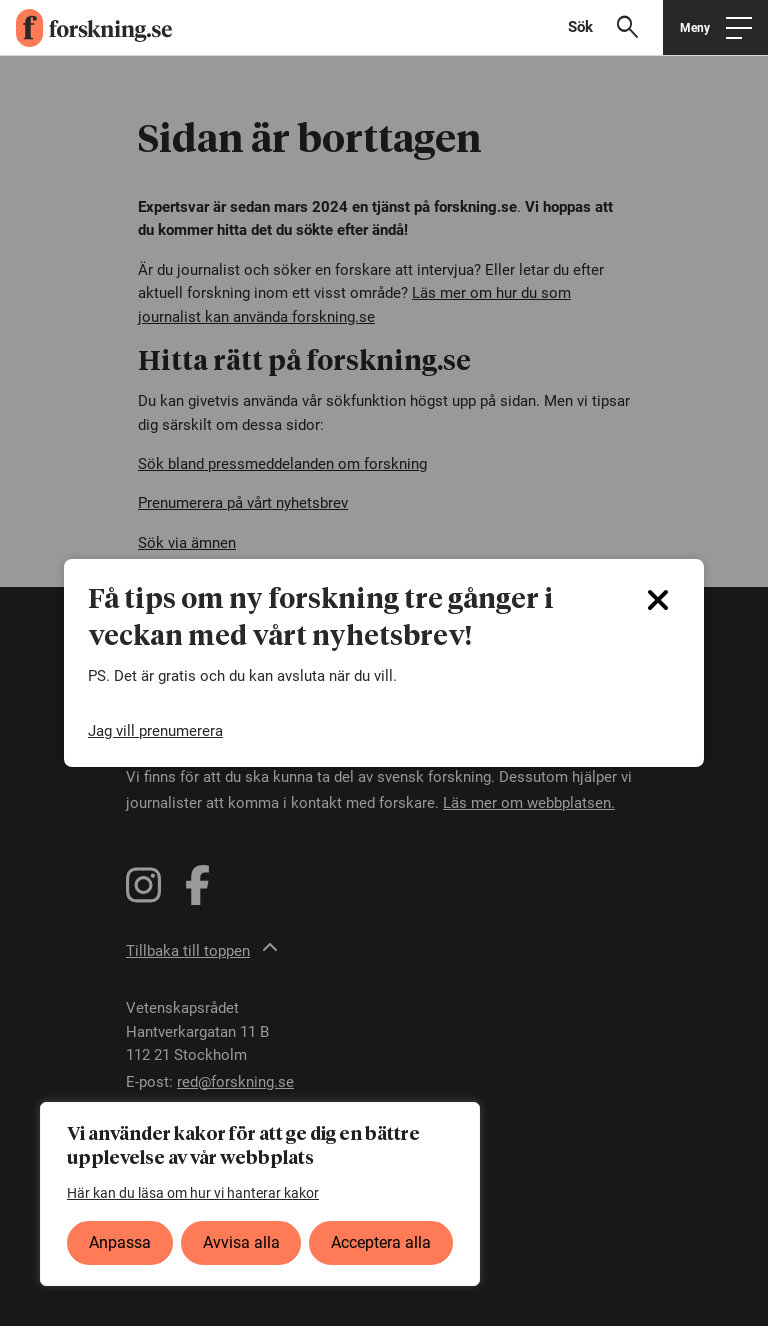 This screenshot has height=1326, width=768. Describe the element at coordinates (658, 600) in the screenshot. I see `[Close]` at that location.